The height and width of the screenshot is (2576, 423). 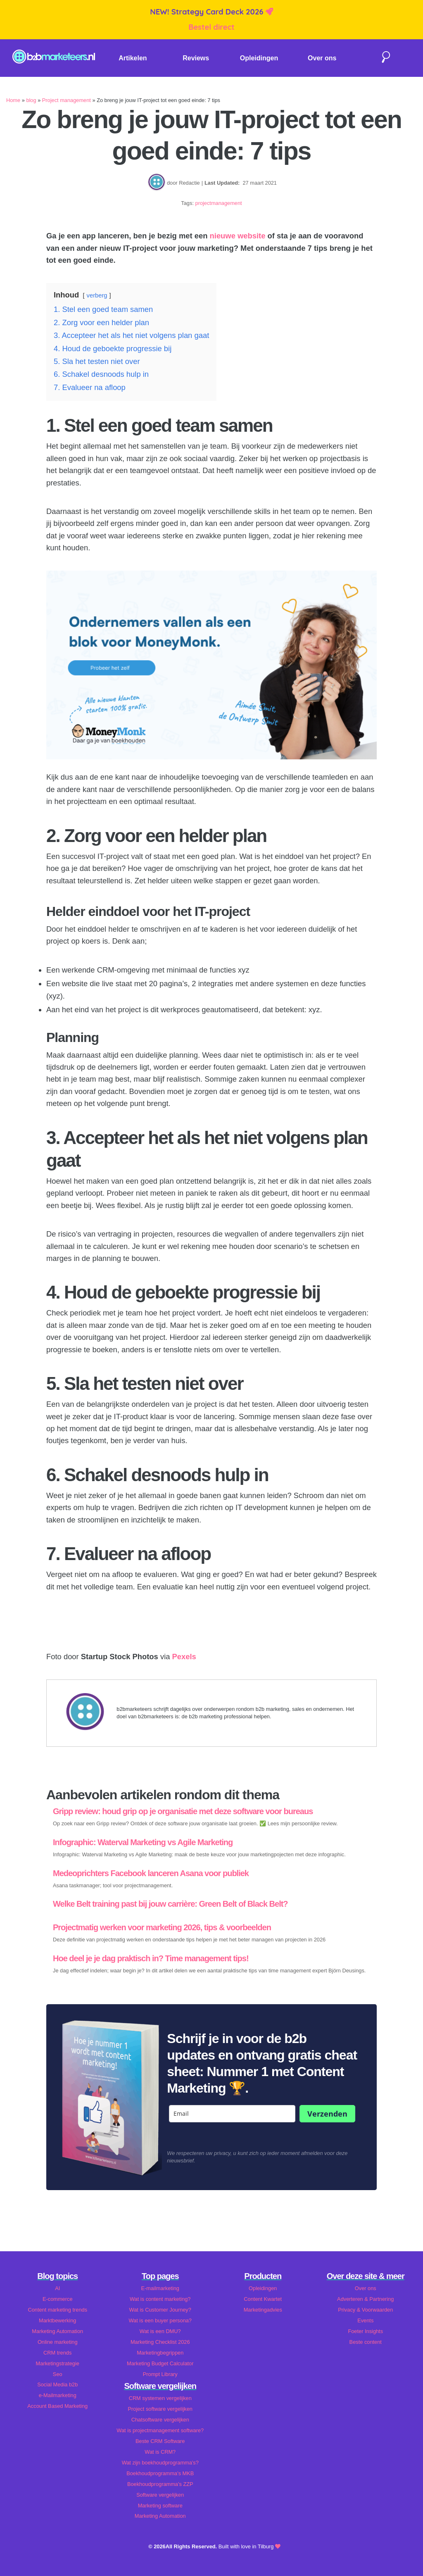 What do you see at coordinates (160, 2452) in the screenshot?
I see `Wat is CRM?` at bounding box center [160, 2452].